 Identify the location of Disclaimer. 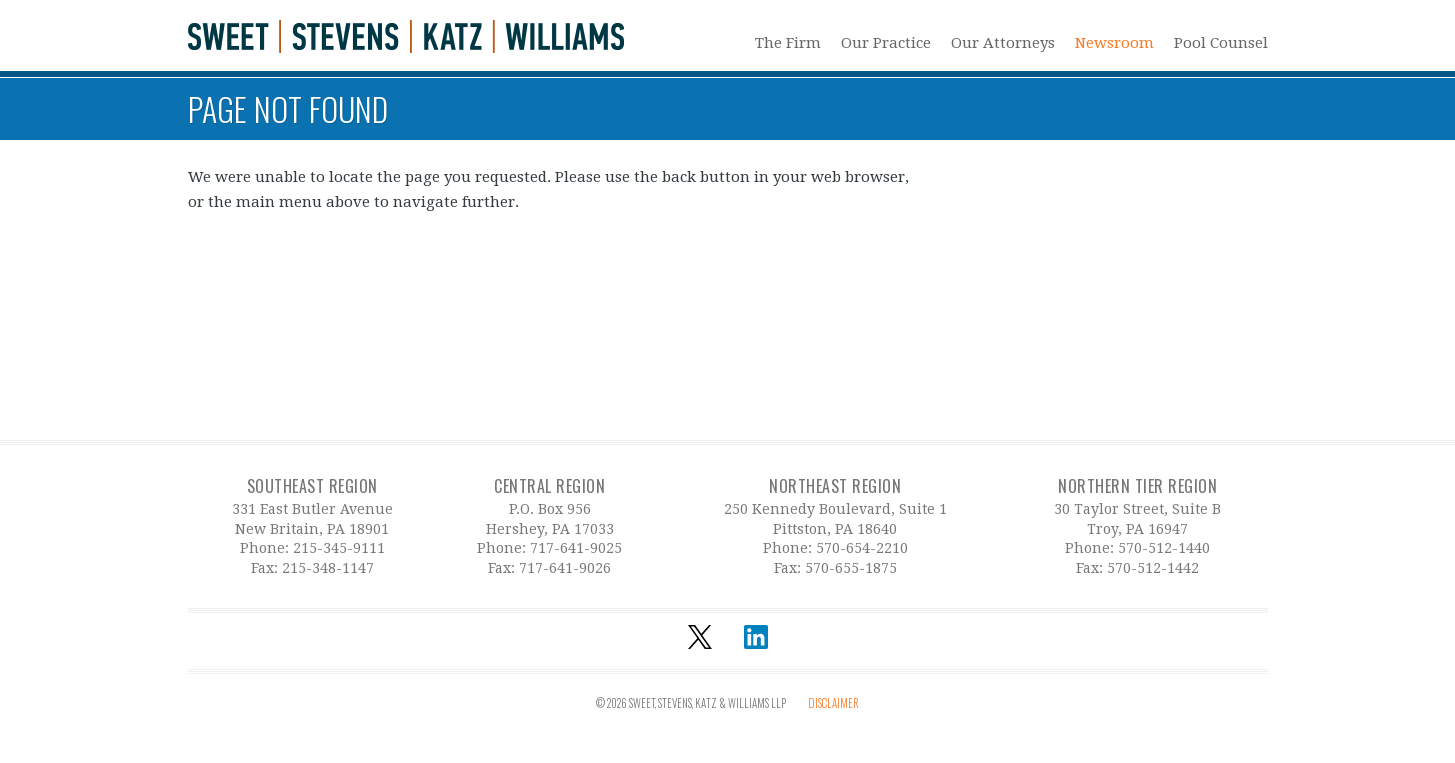
(833, 703).